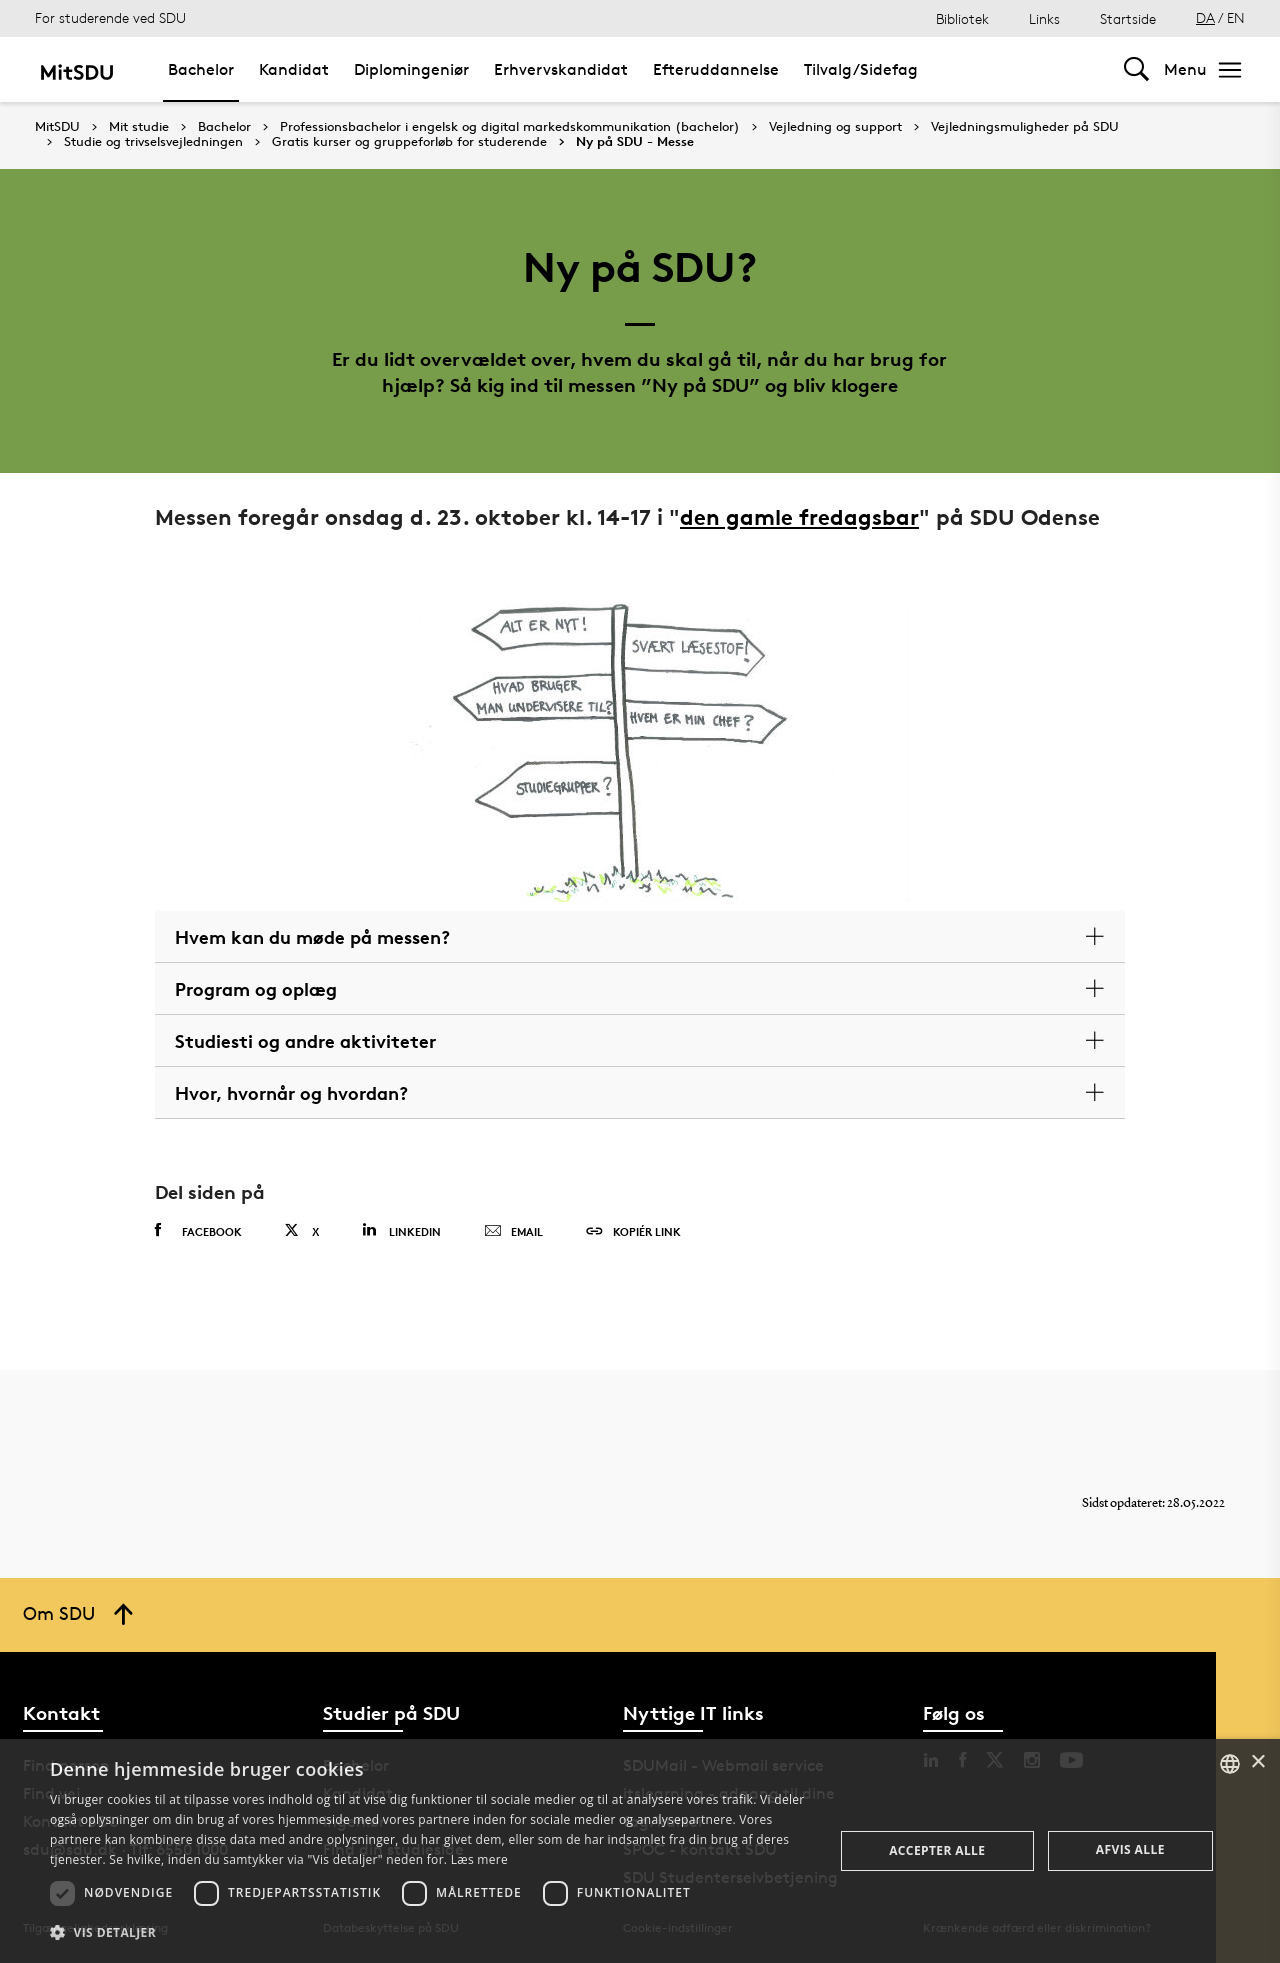 Image resolution: width=1280 pixels, height=1963 pixels. Describe the element at coordinates (635, 142) in the screenshot. I see `Ny på SDU - Messe` at that location.